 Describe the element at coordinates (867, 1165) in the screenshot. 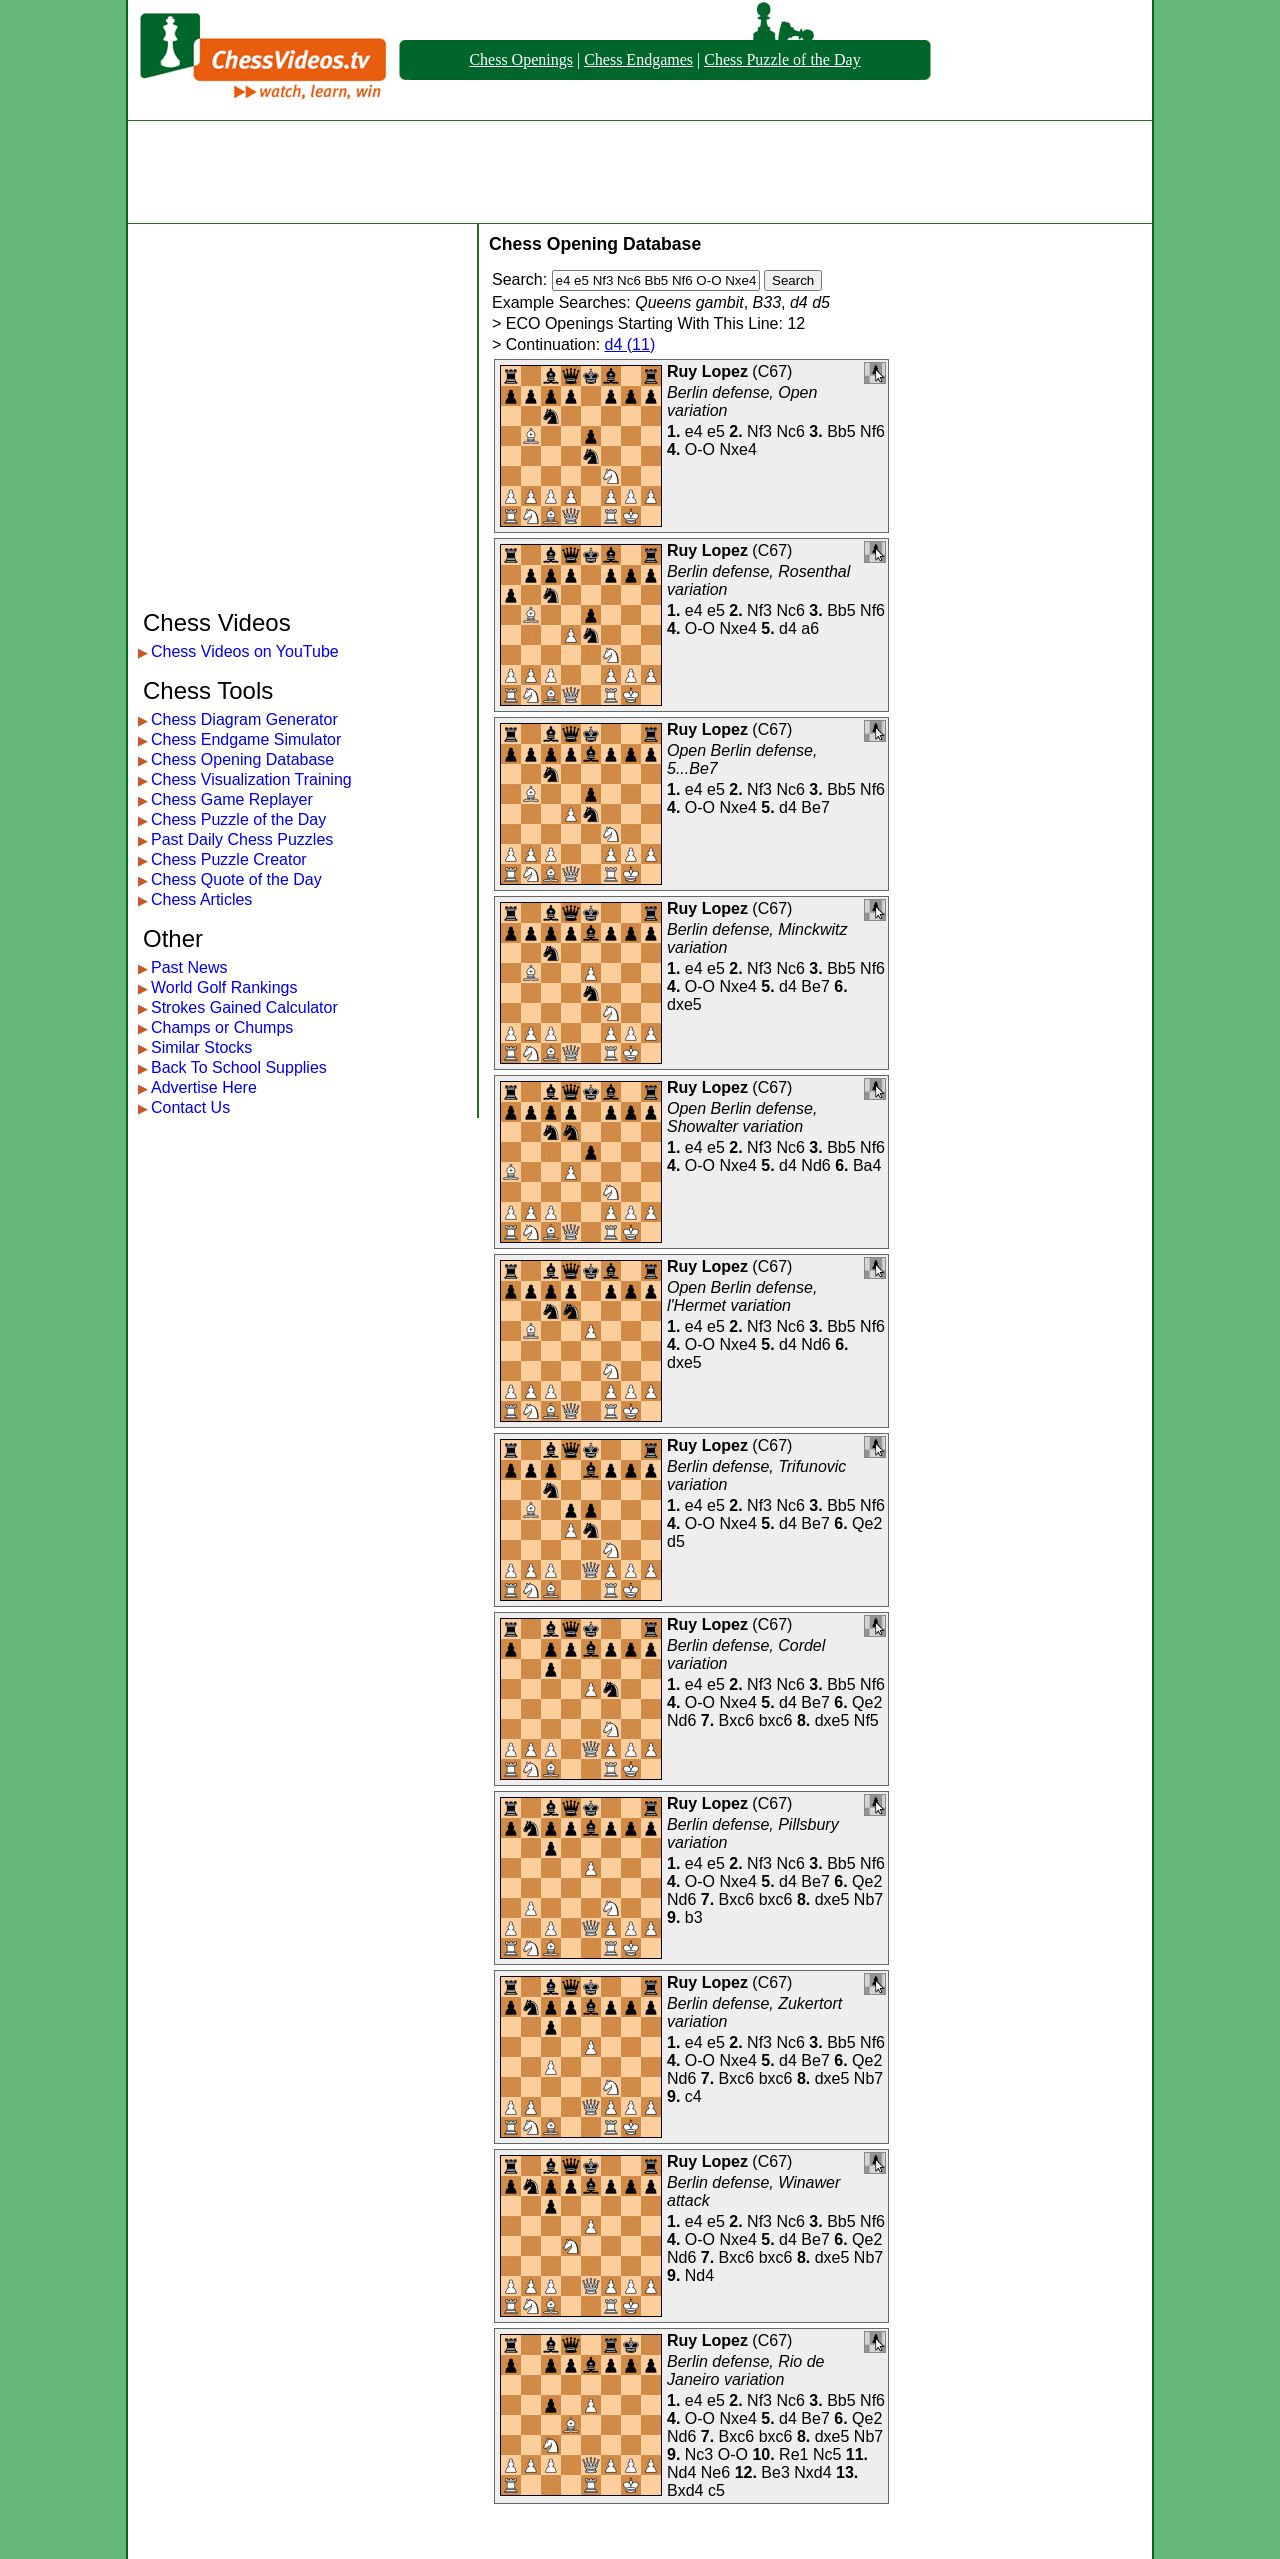

I see `Ba4` at that location.